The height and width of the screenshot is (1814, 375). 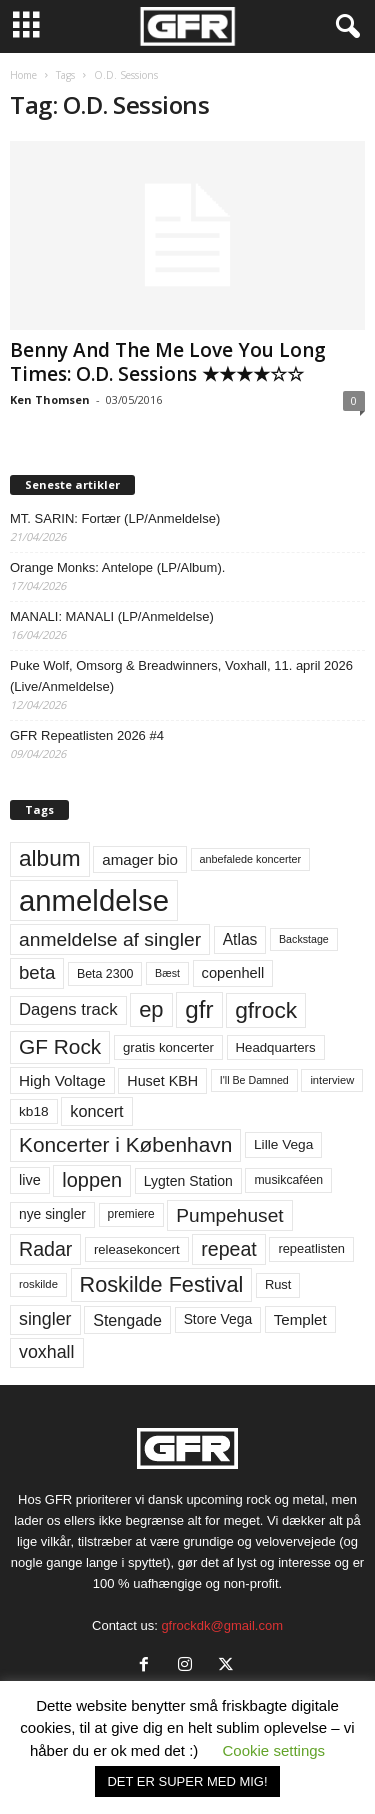 What do you see at coordinates (332, 1080) in the screenshot?
I see `interview [interview (47 elementer)]` at bounding box center [332, 1080].